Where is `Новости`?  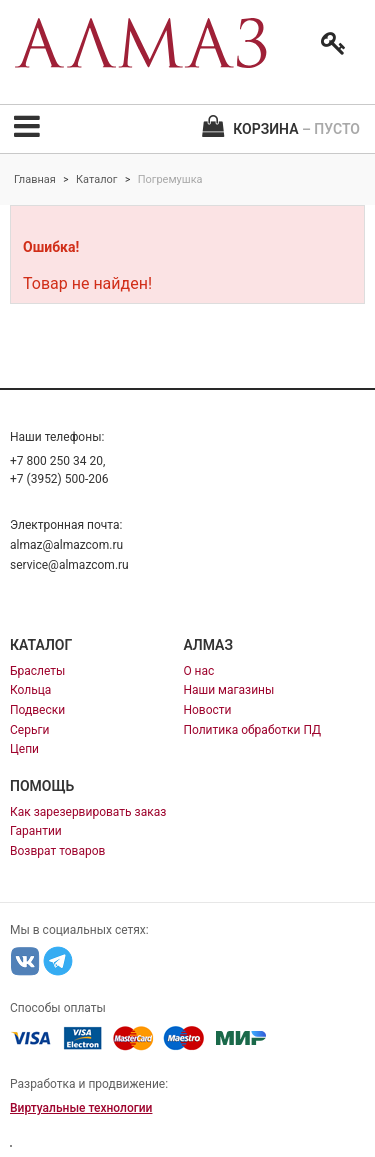 Новости is located at coordinates (207, 710).